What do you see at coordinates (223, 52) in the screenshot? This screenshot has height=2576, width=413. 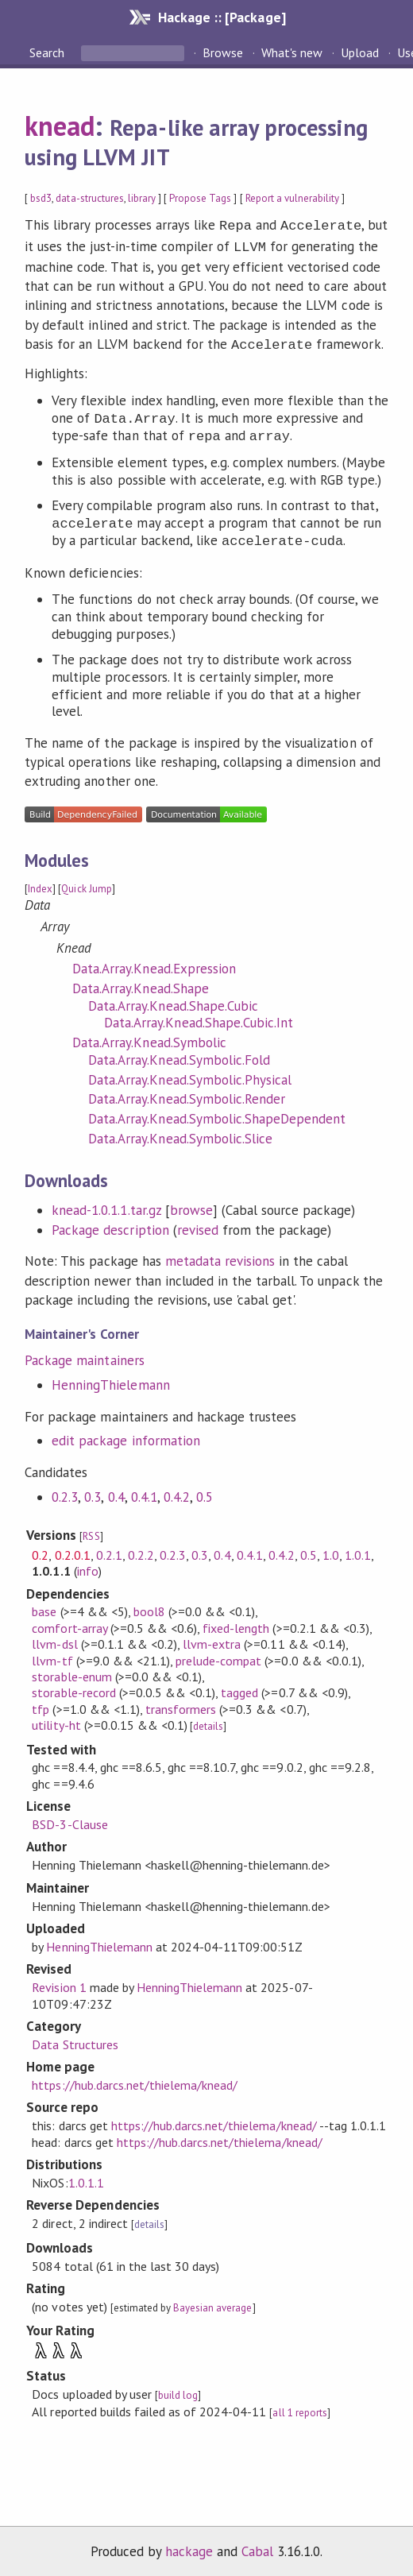 I see `Browse` at bounding box center [223, 52].